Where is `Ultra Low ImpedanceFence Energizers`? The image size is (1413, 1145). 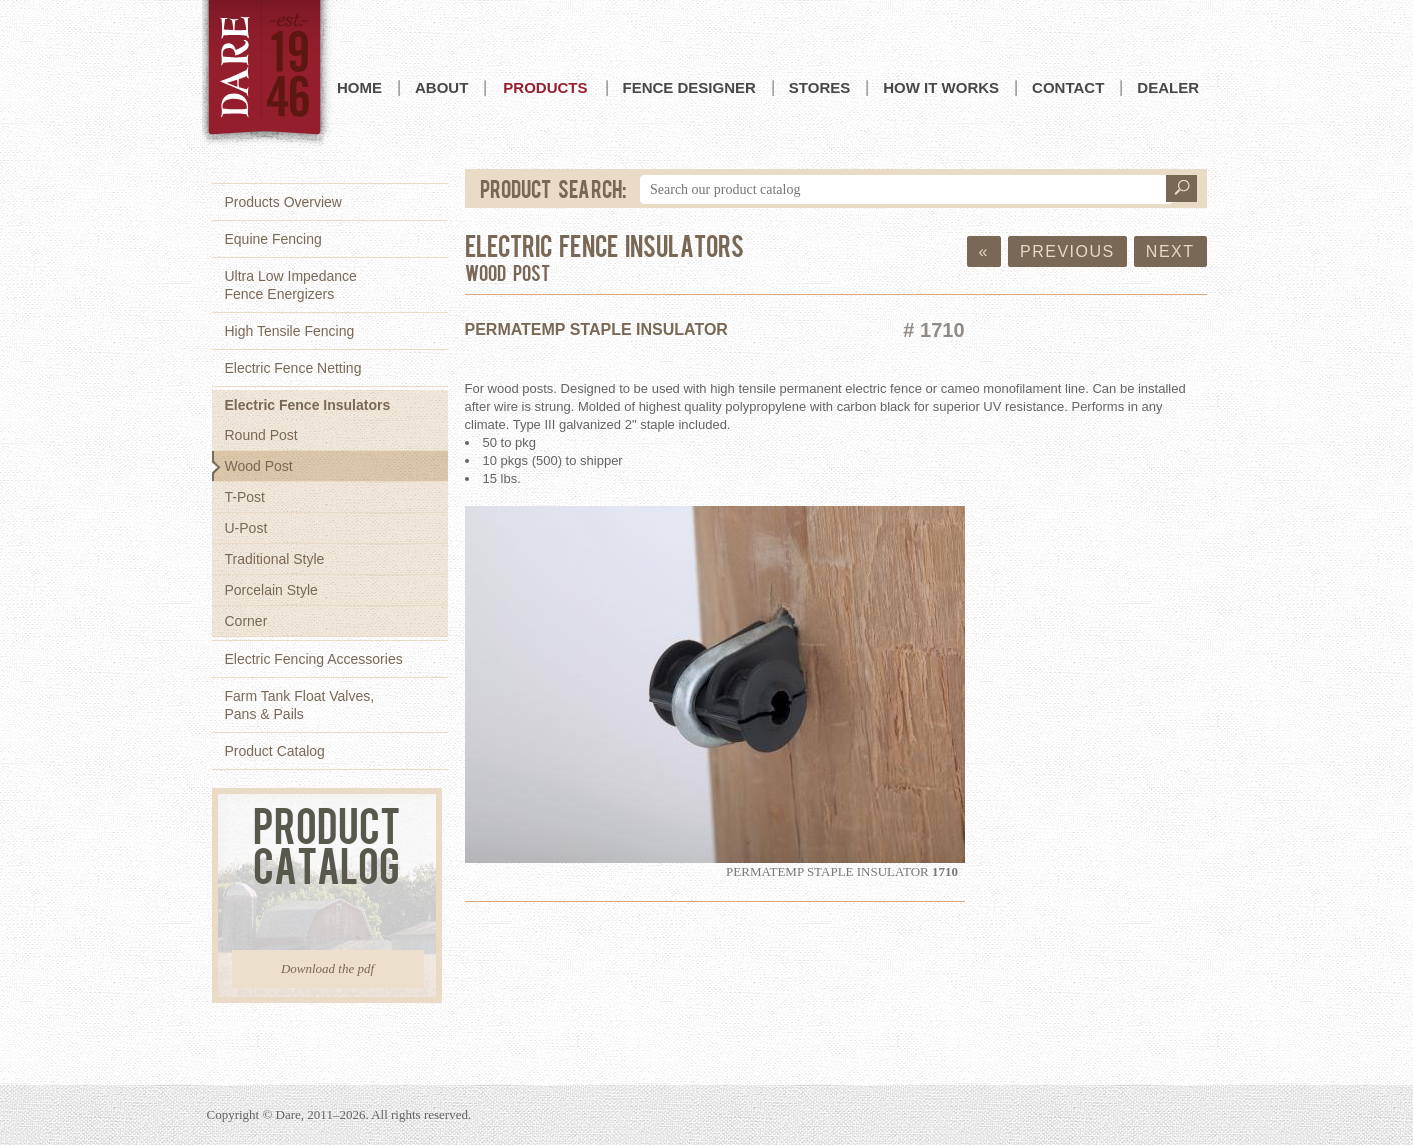
Ultra Low ImpedanceFence Energizers is located at coordinates (291, 285).